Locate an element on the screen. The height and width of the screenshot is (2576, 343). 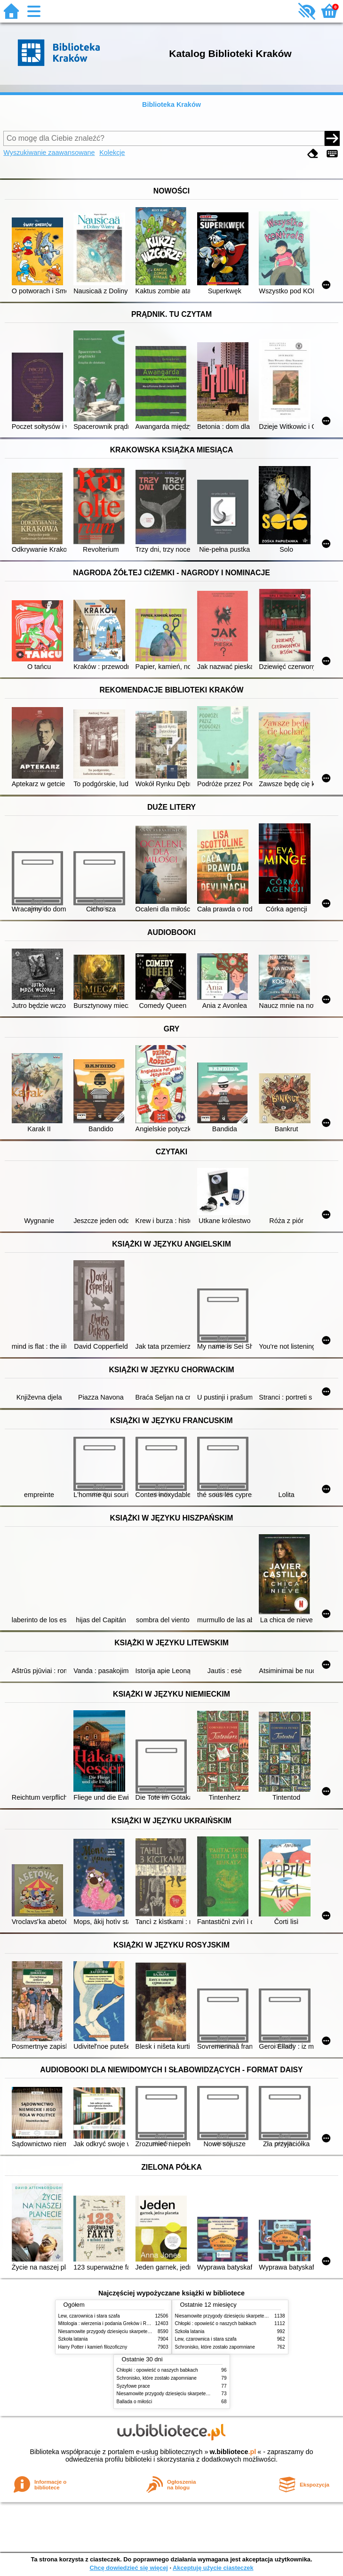
Lew, czarownica i stara szafa is located at coordinates (89, 2315).